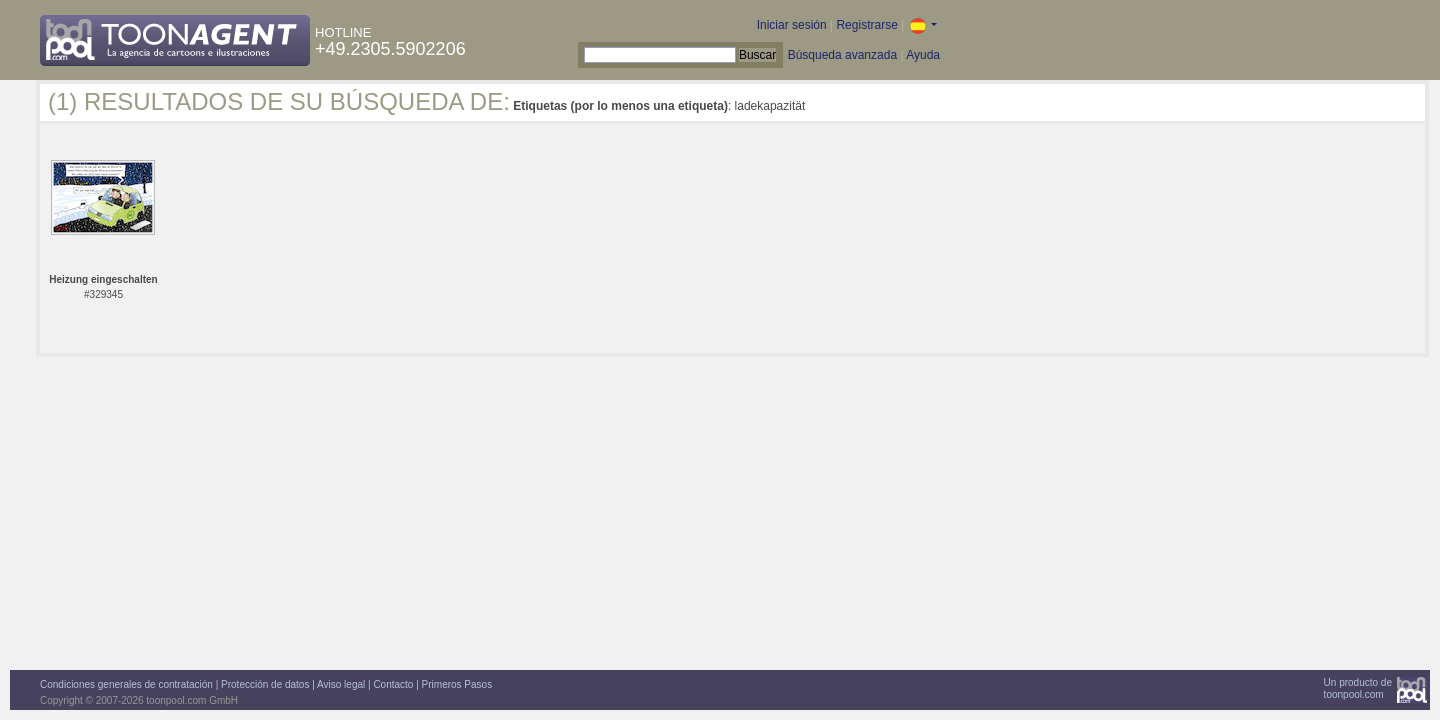  What do you see at coordinates (393, 684) in the screenshot?
I see `Contacto` at bounding box center [393, 684].